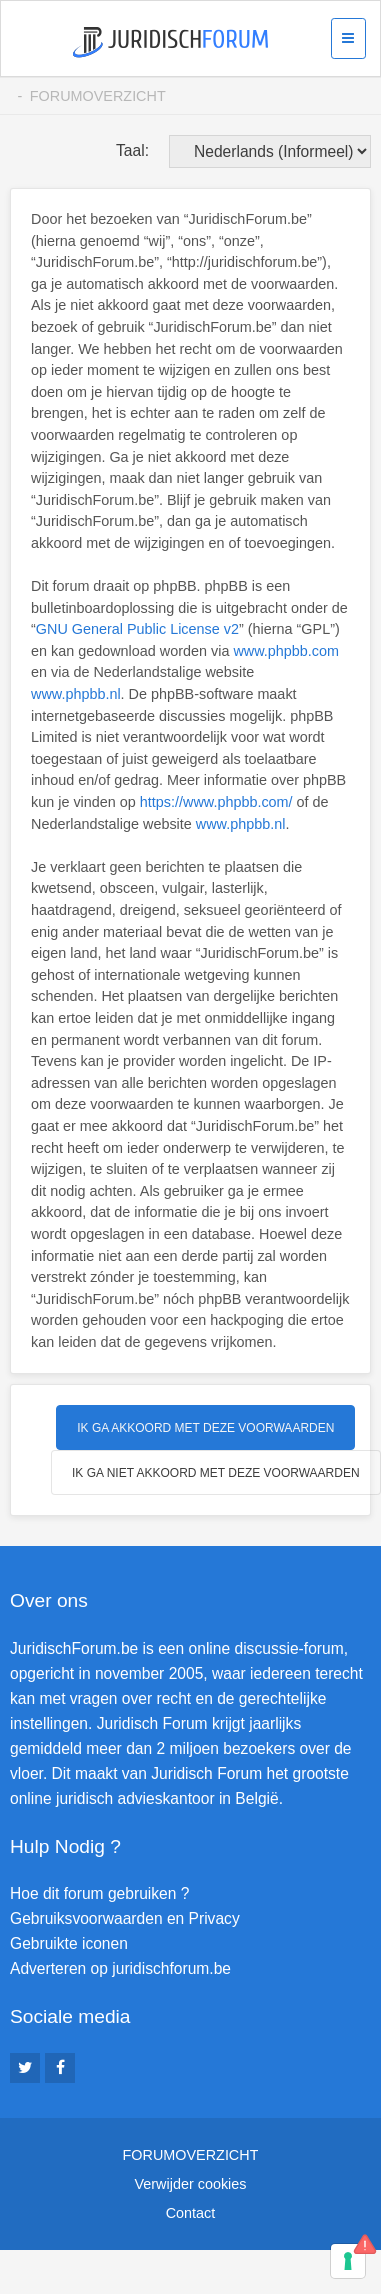  What do you see at coordinates (76, 694) in the screenshot?
I see `www.phpbb.nl` at bounding box center [76, 694].